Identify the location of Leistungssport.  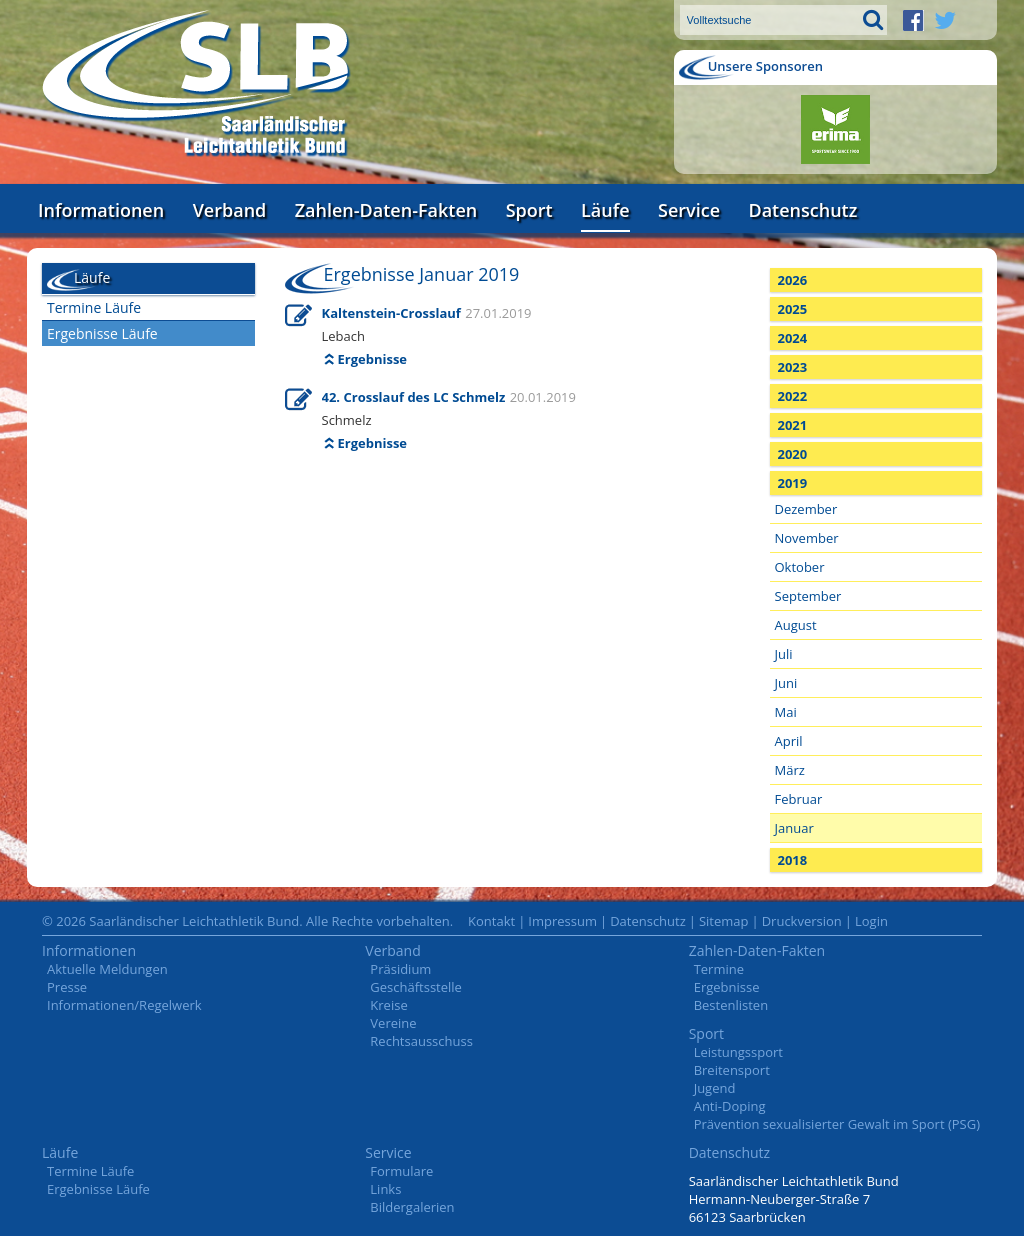
(738, 1052).